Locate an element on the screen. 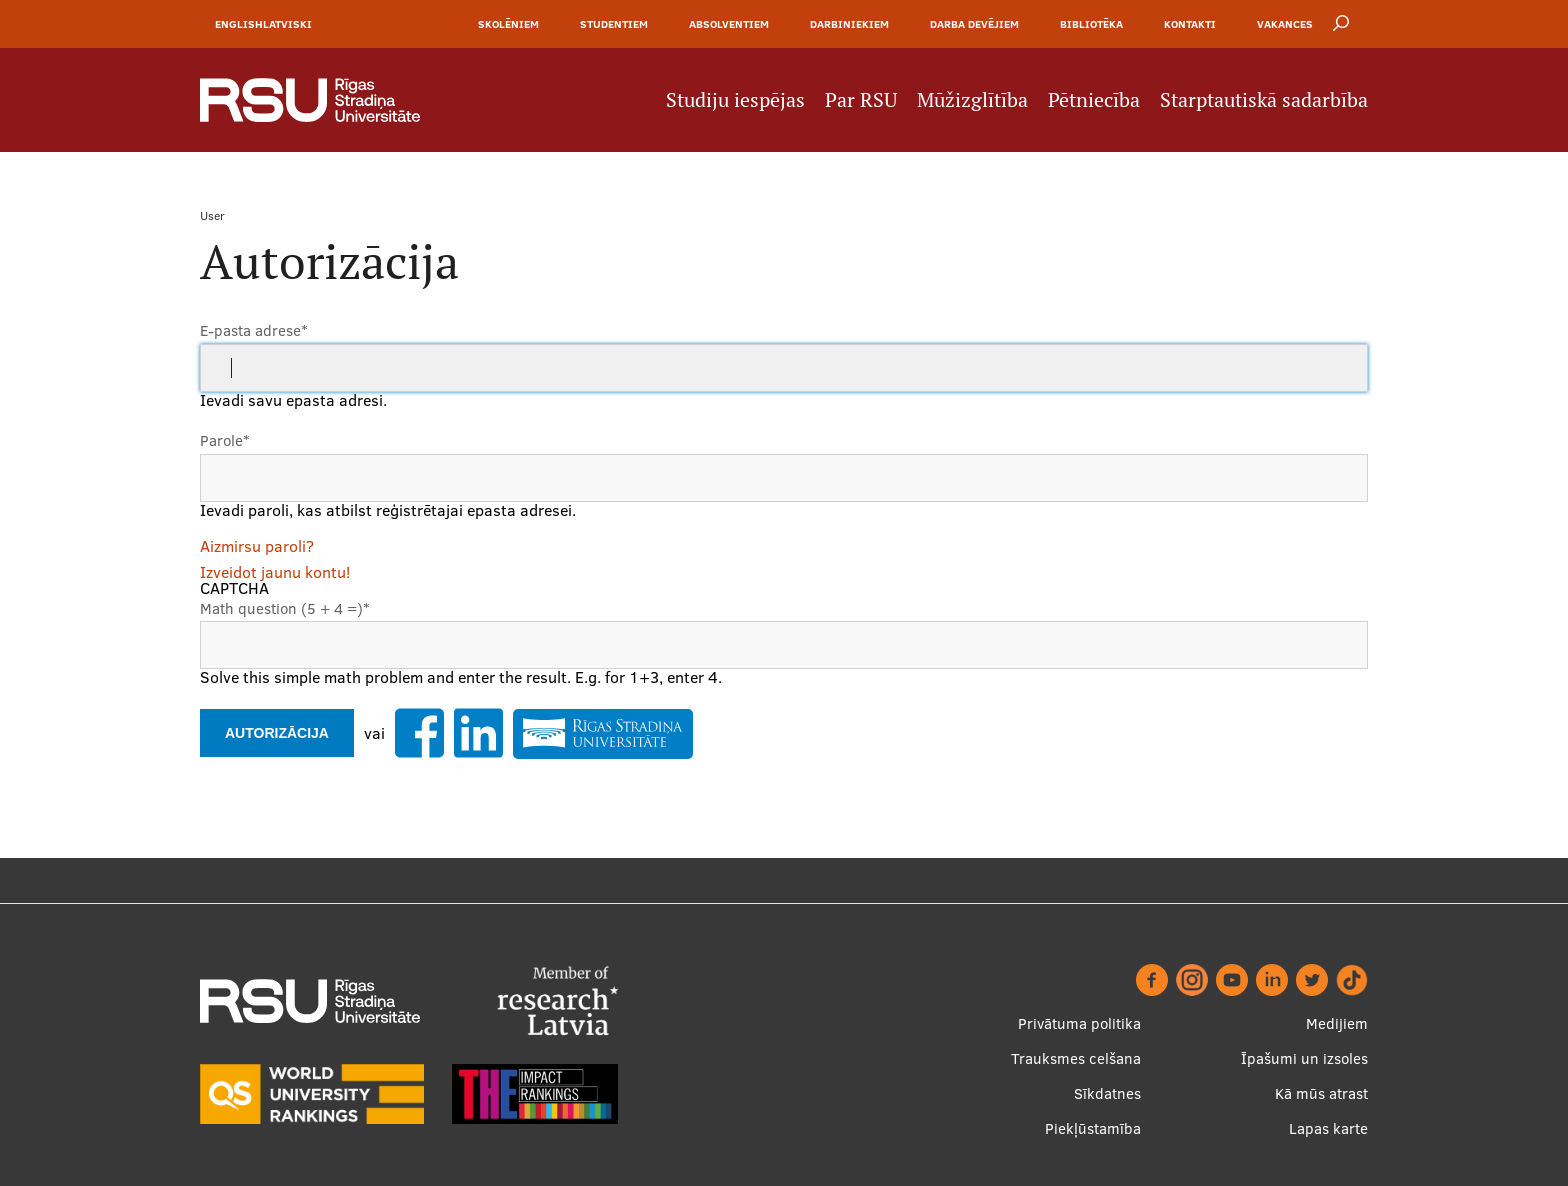 The image size is (1568, 1186). Lapas karte is located at coordinates (1328, 1128).